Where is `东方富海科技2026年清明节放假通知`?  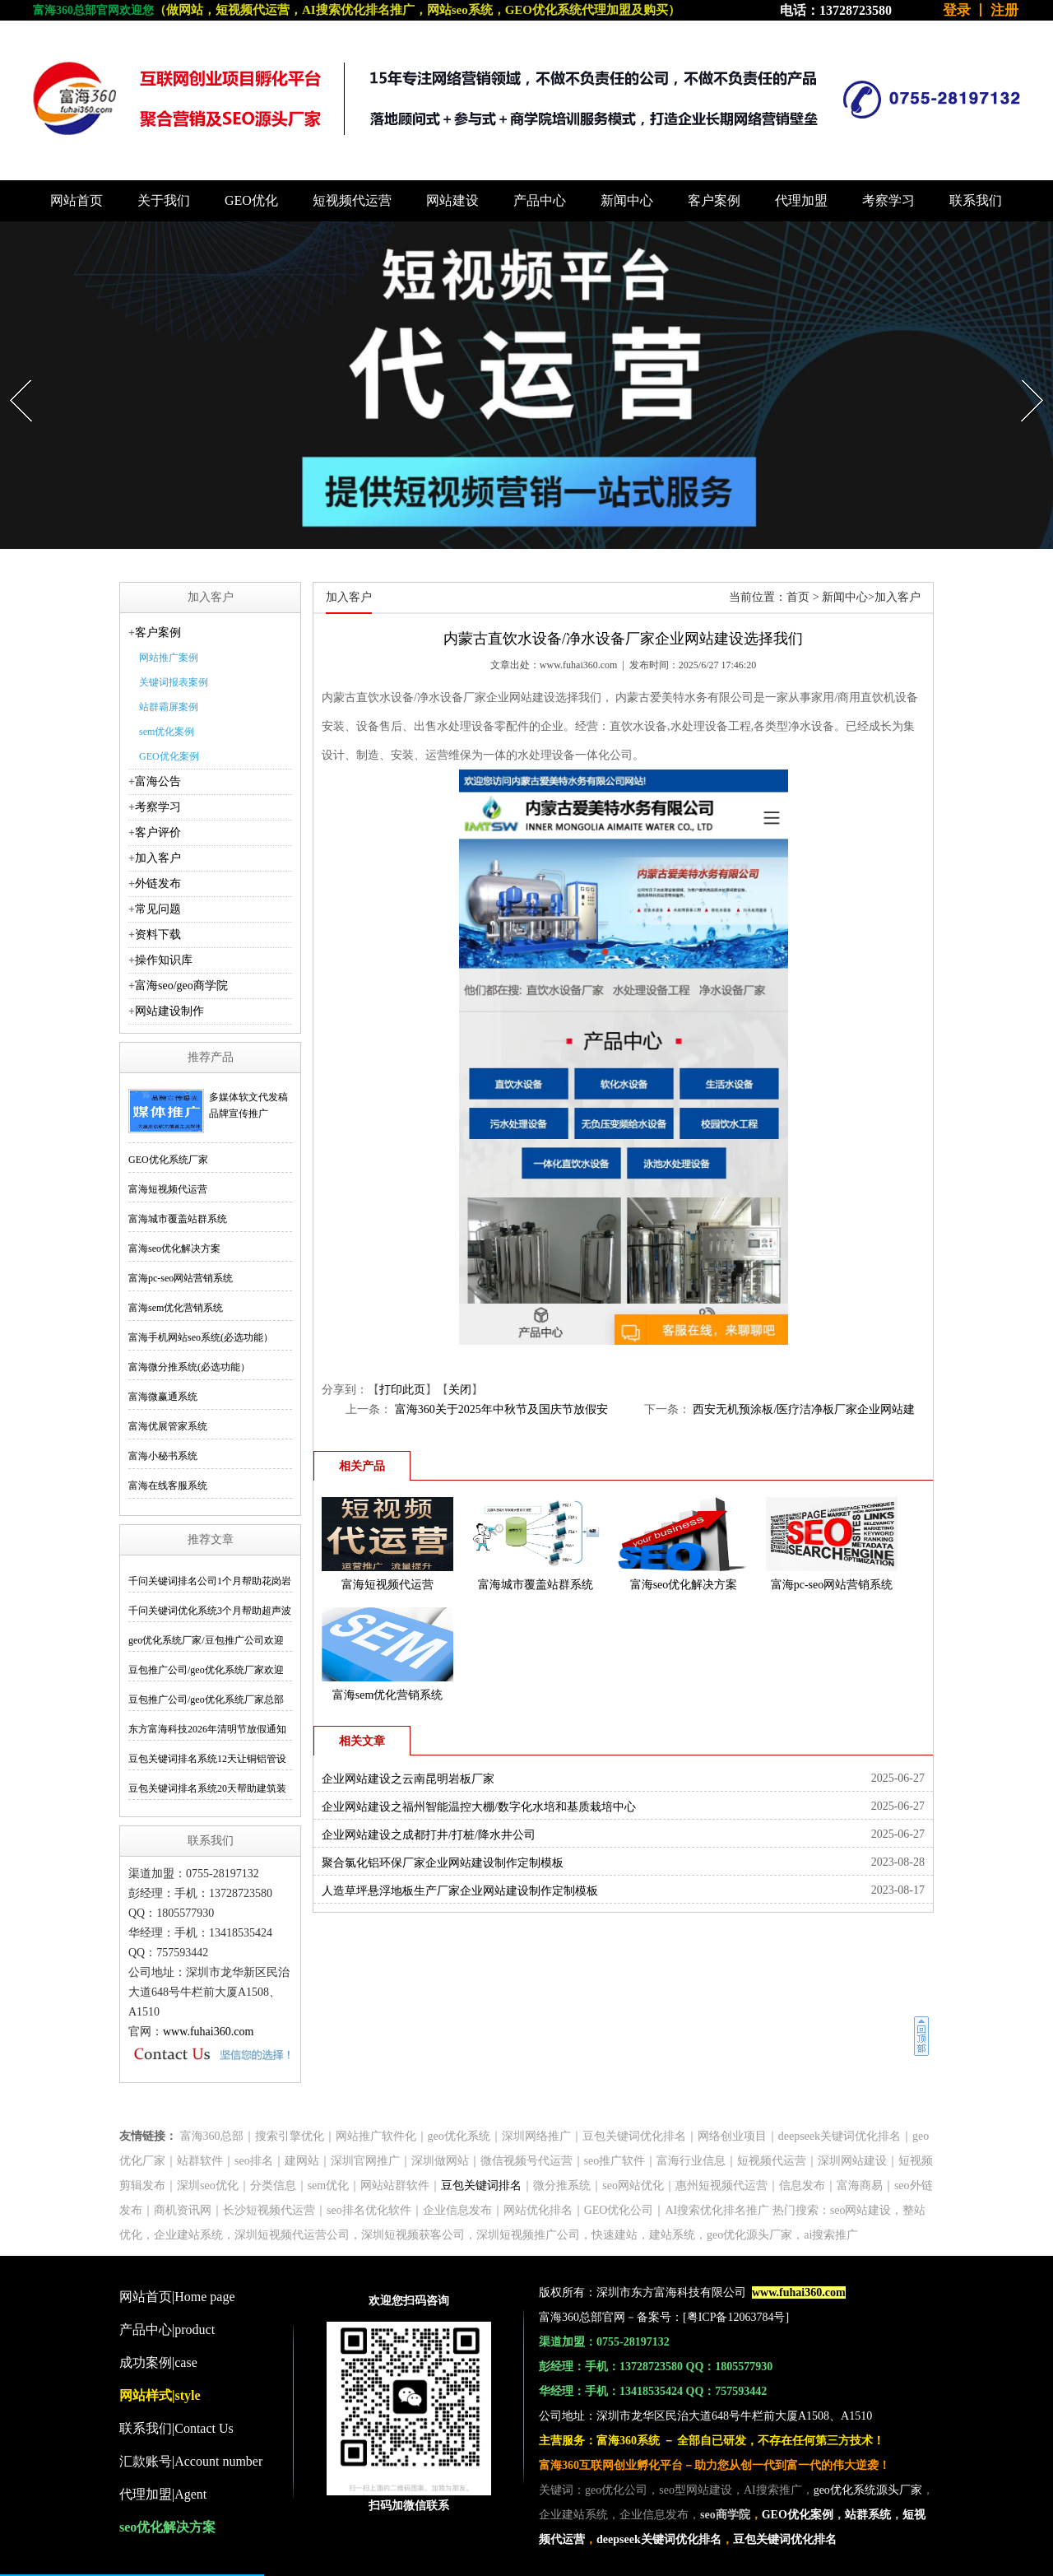 东方富海科技2026年清明节放假通知 is located at coordinates (207, 1729).